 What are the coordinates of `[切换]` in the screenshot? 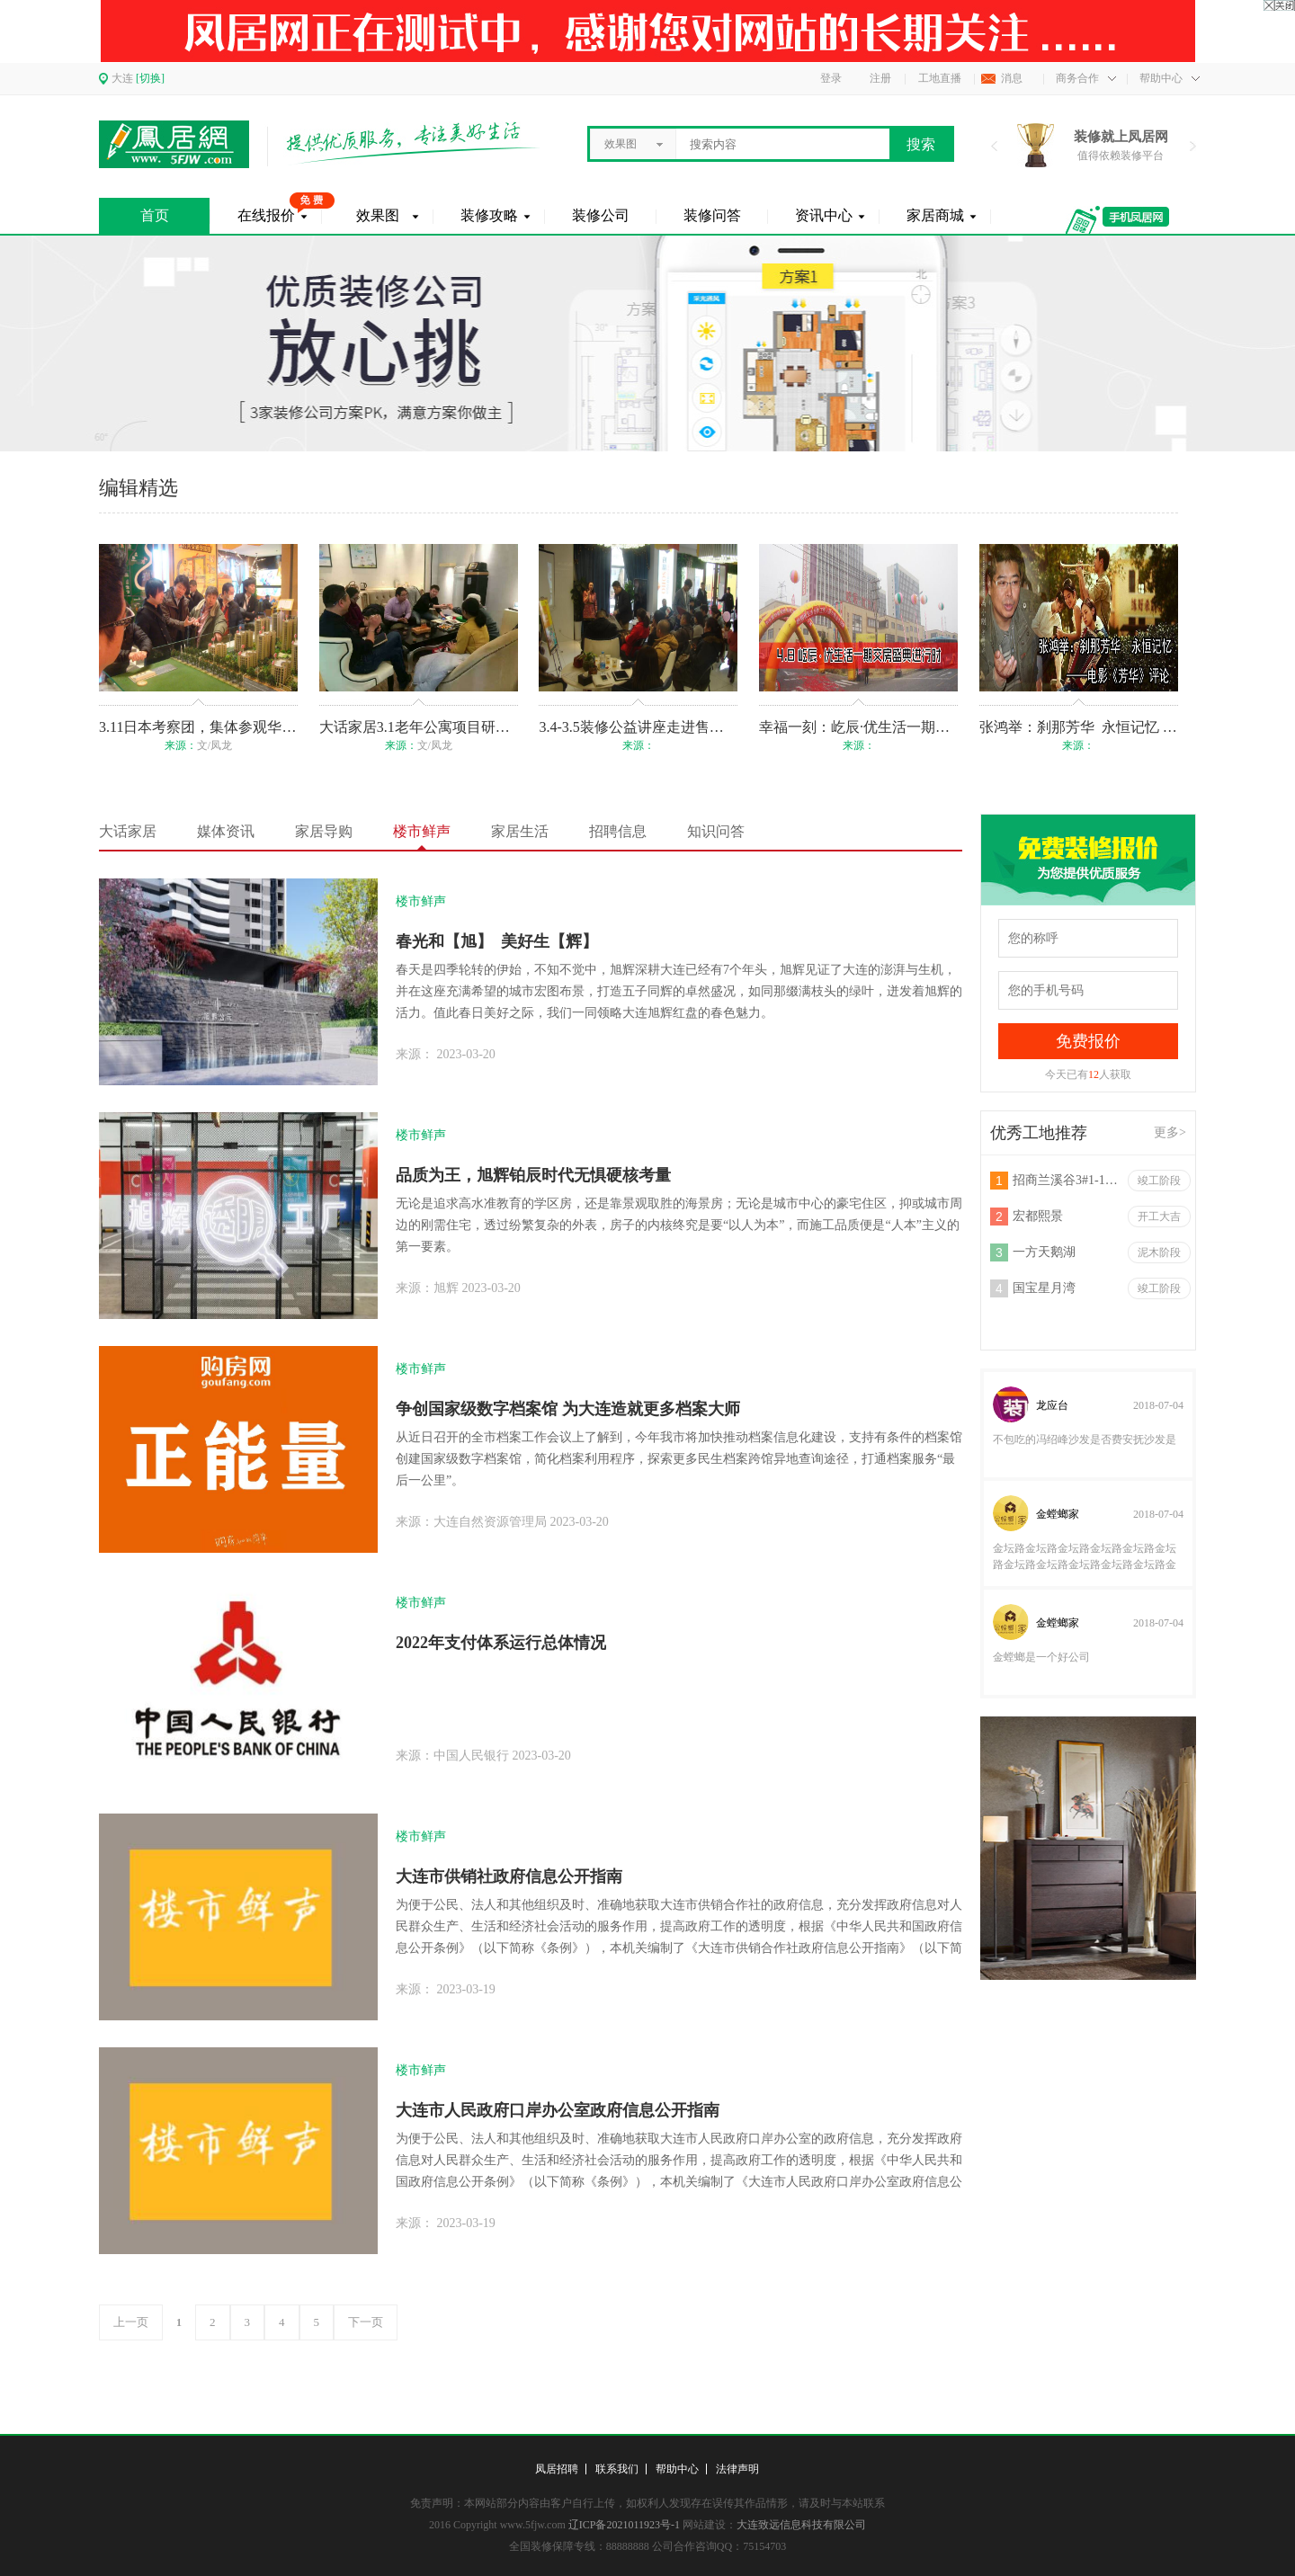 It's located at (150, 78).